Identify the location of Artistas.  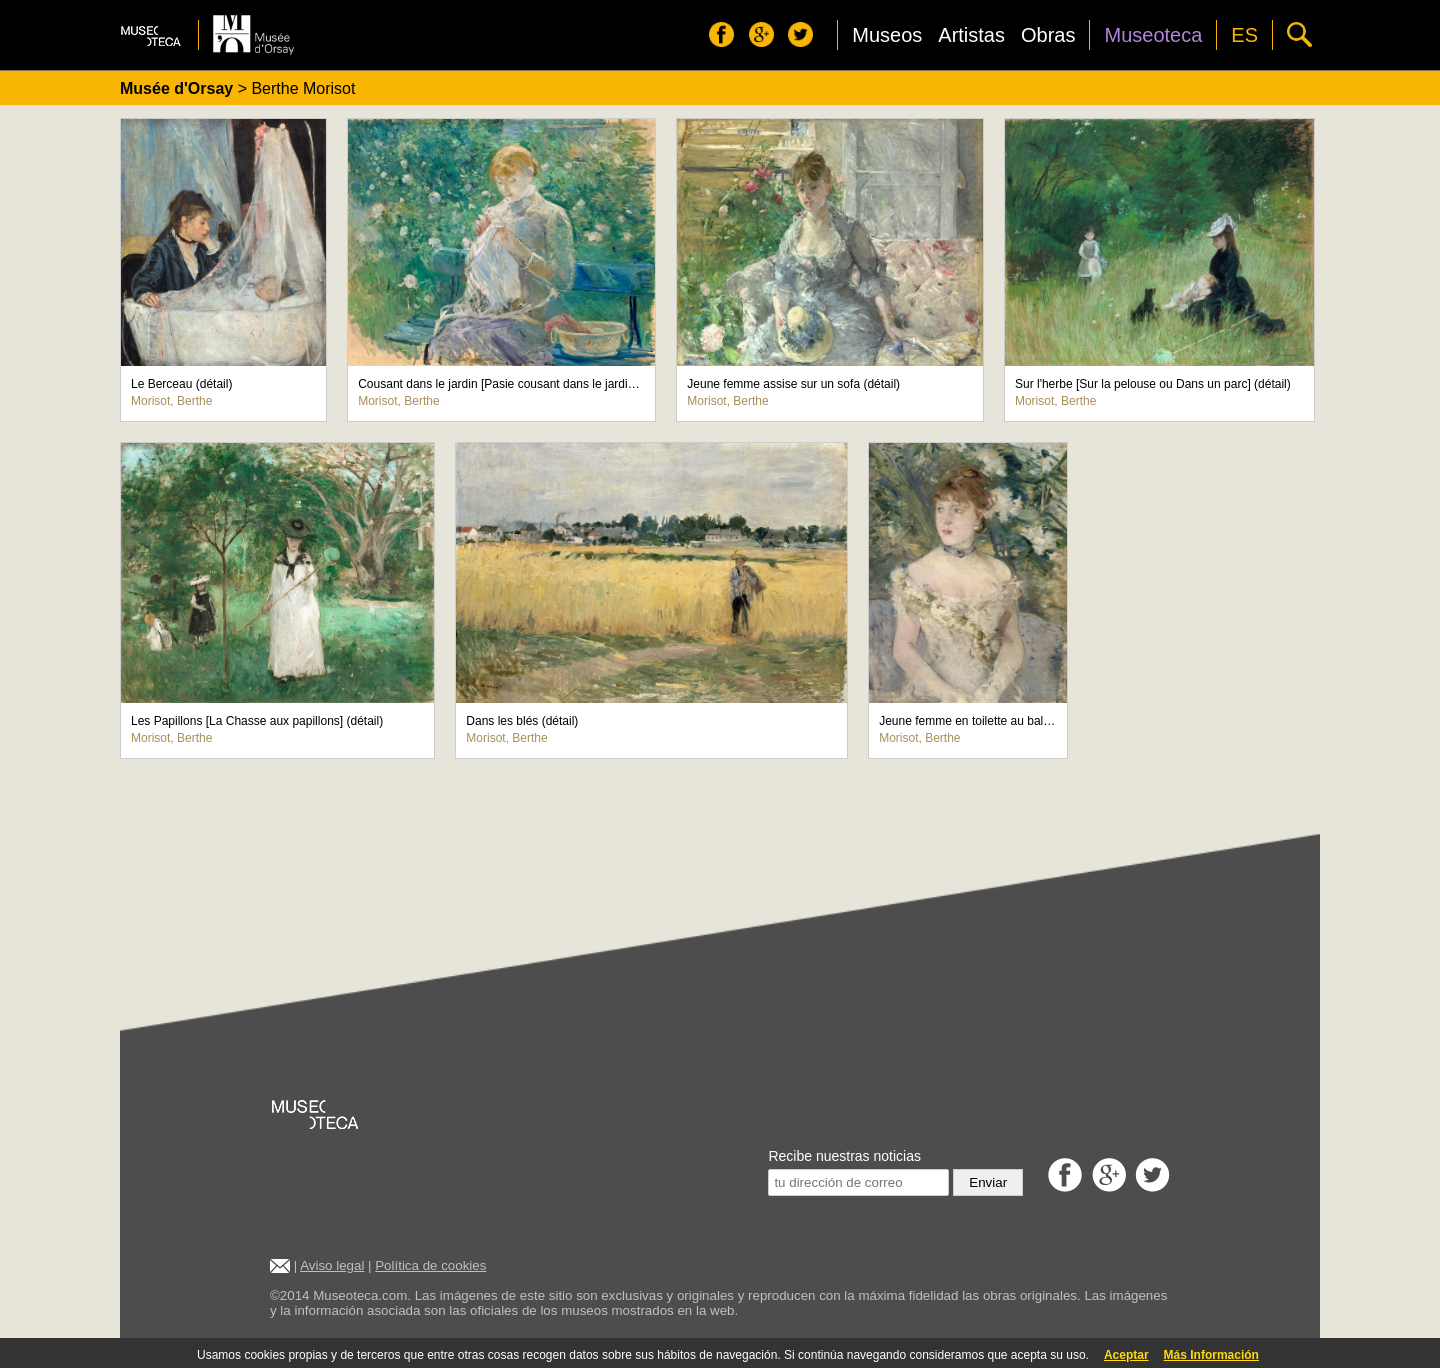
(971, 35).